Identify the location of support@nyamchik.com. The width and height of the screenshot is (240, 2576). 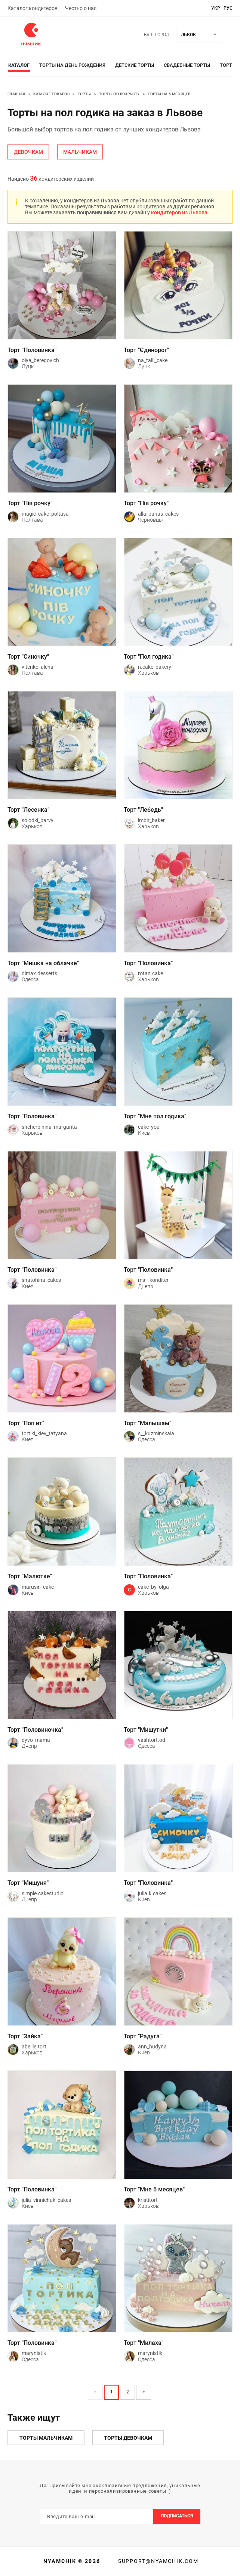
(157, 2561).